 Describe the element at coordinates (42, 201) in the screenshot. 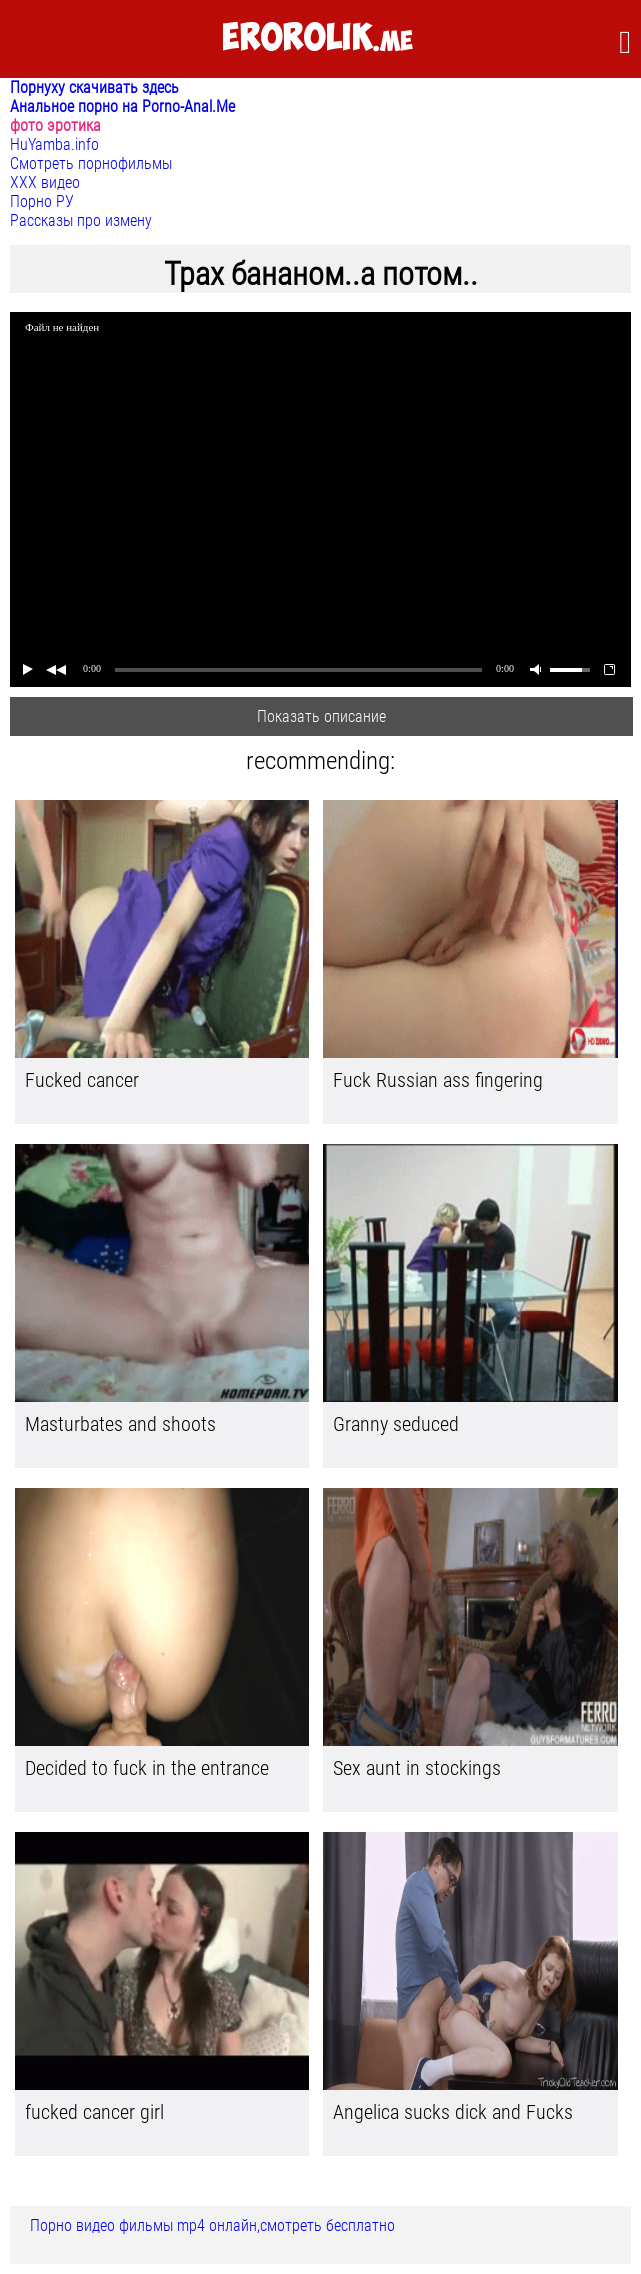

I see `Порно РУ` at that location.